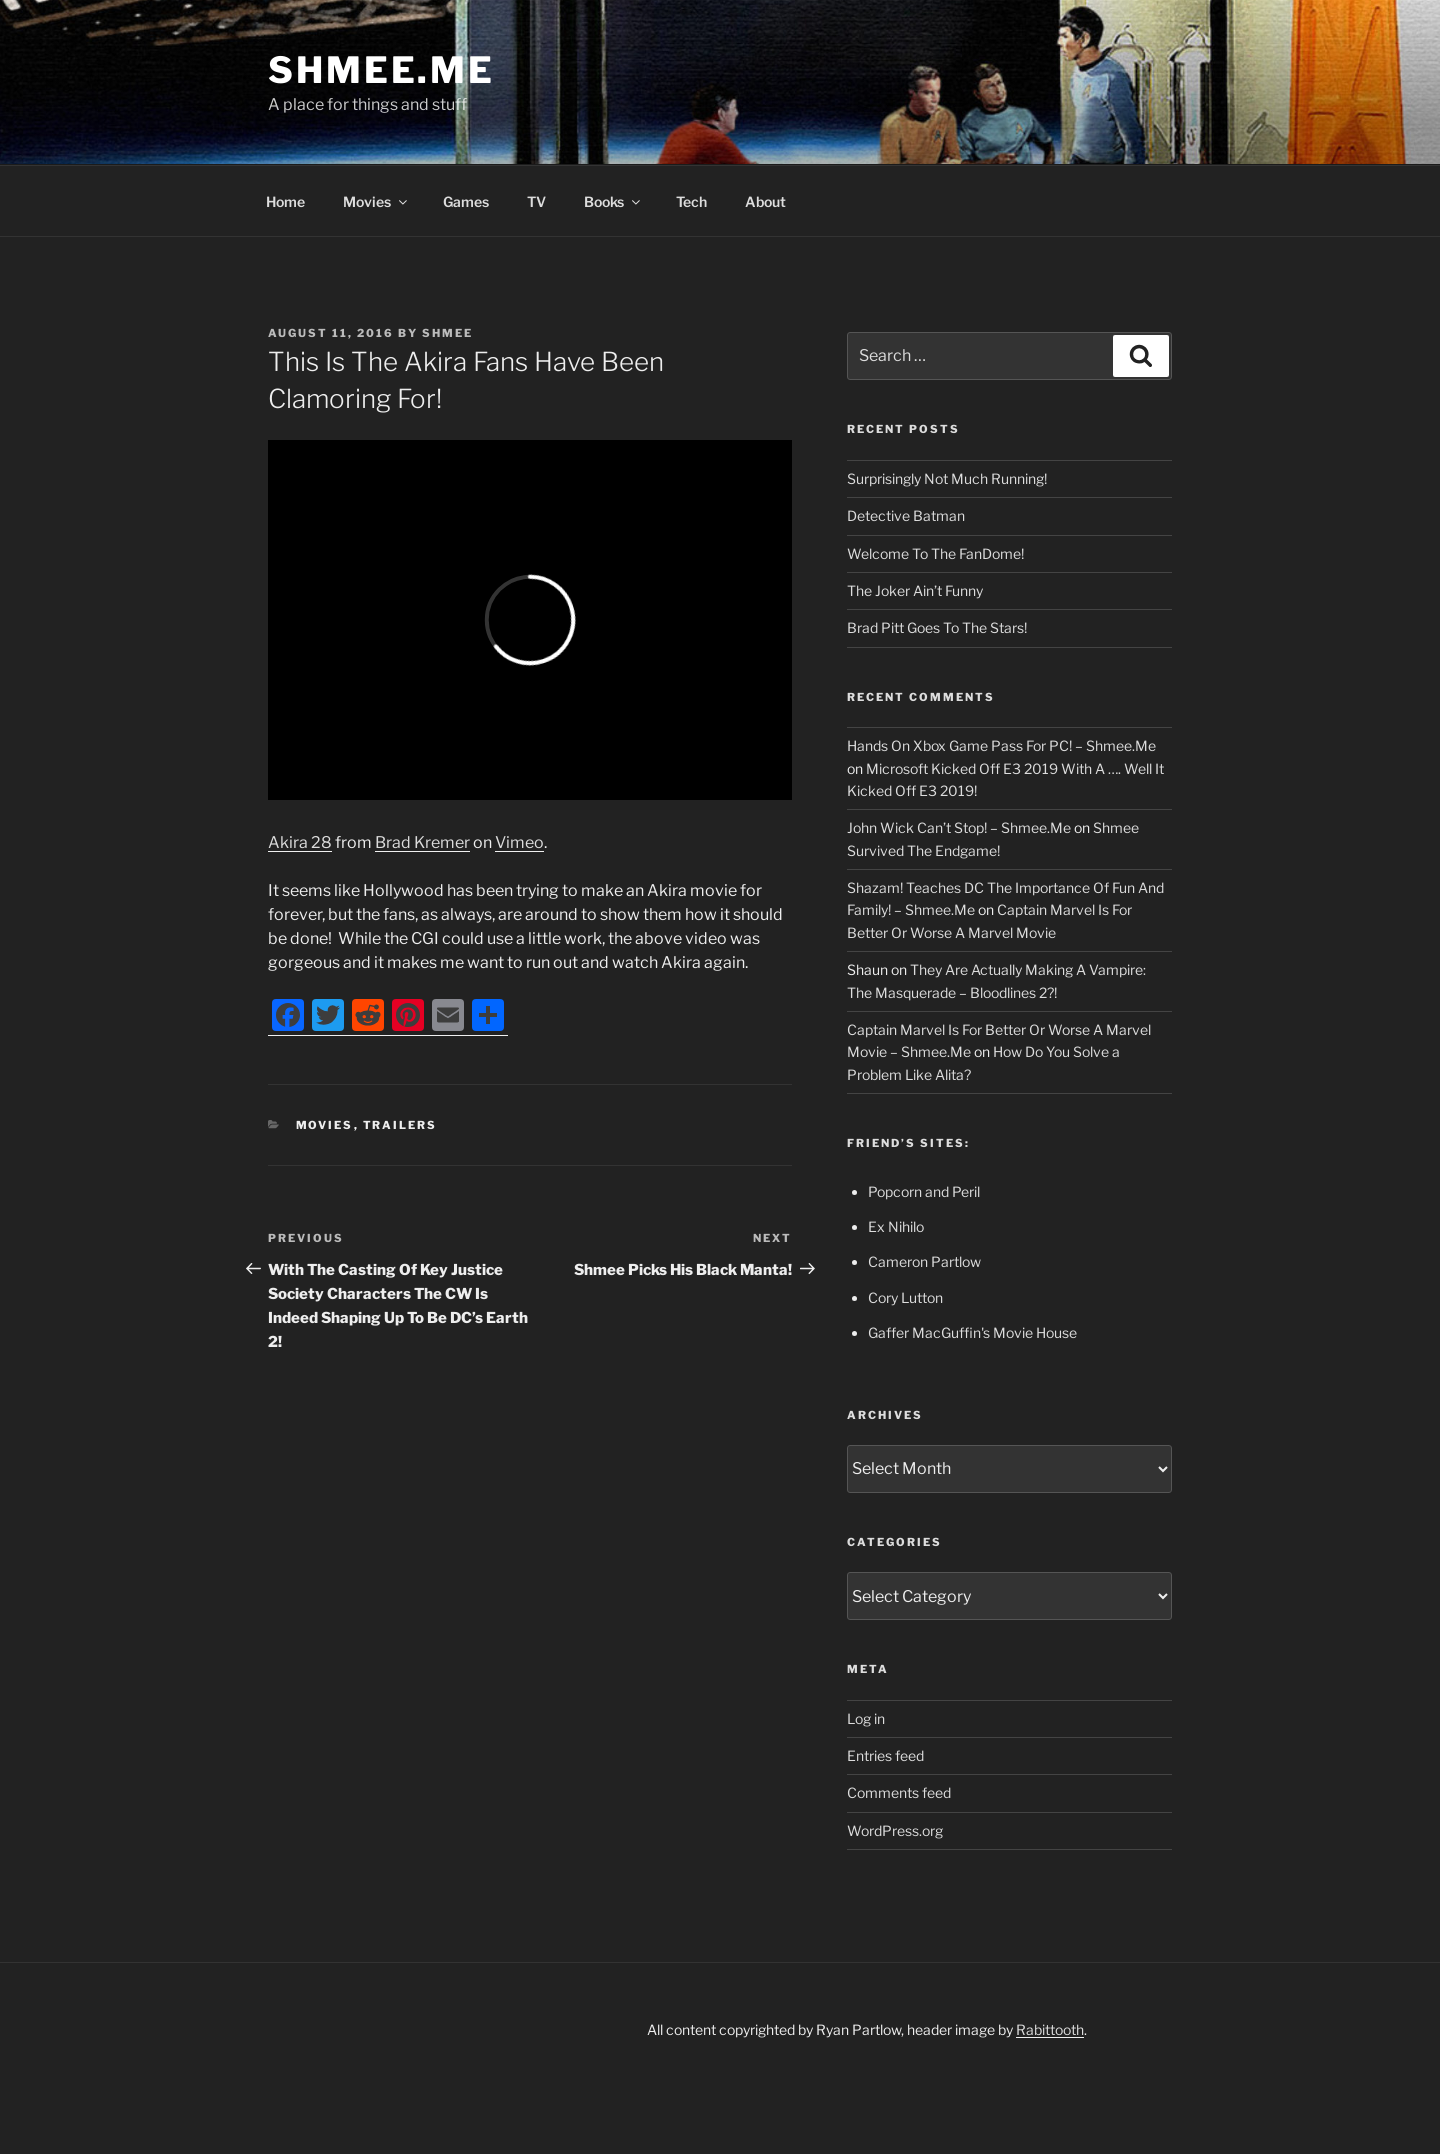  Describe the element at coordinates (905, 1297) in the screenshot. I see `Cory Lutton` at that location.